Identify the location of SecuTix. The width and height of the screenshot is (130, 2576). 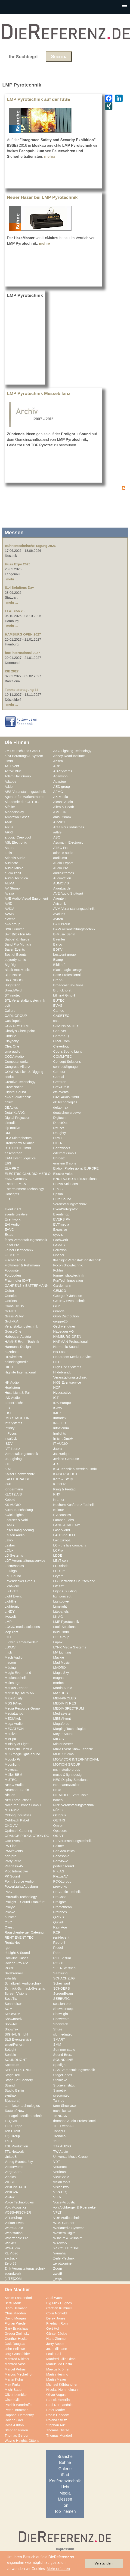
(11, 1998).